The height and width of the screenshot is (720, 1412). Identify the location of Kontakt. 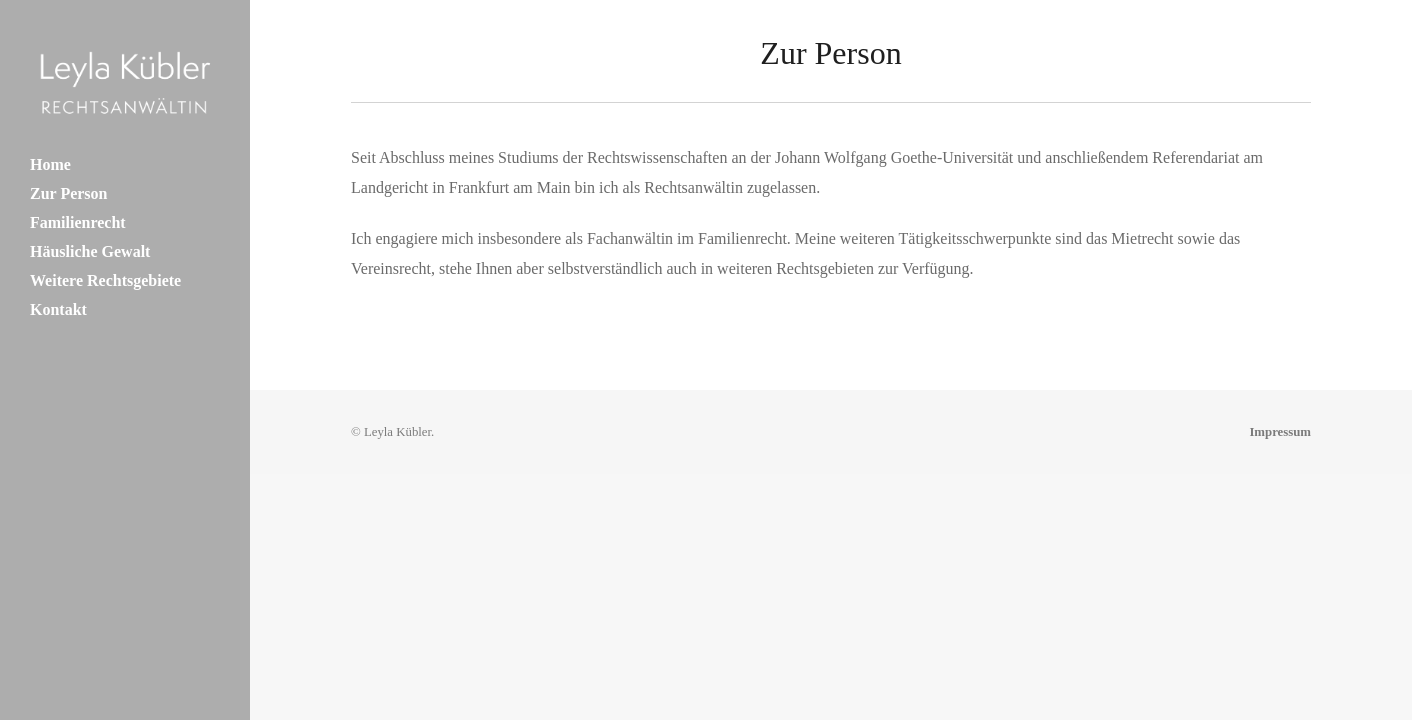
(58, 309).